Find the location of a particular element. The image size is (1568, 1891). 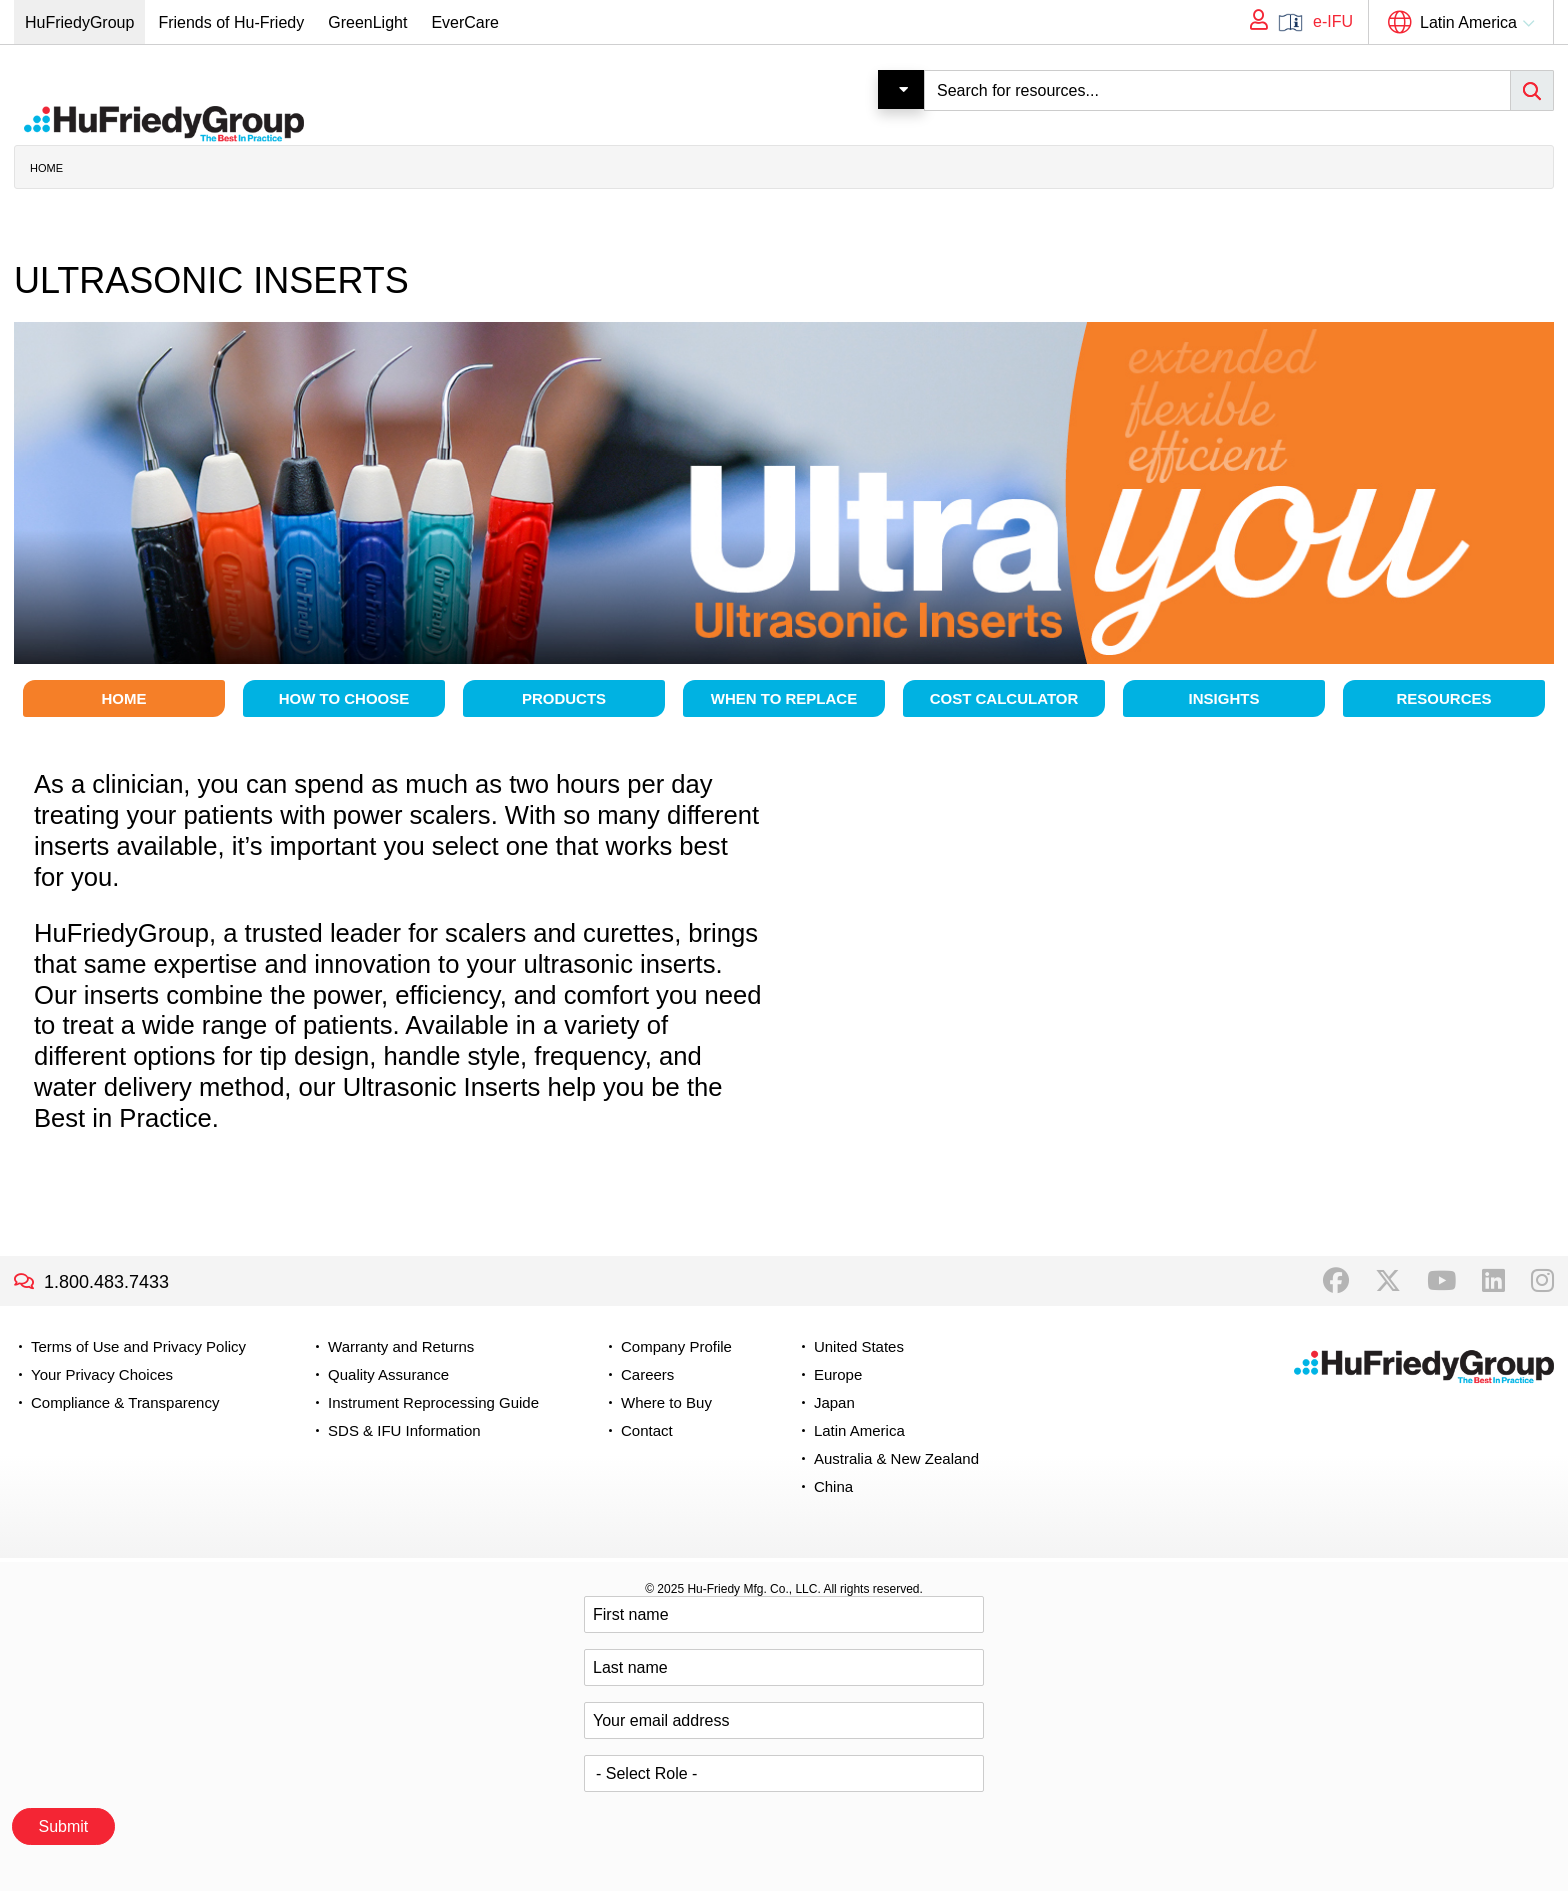

China is located at coordinates (833, 1486).